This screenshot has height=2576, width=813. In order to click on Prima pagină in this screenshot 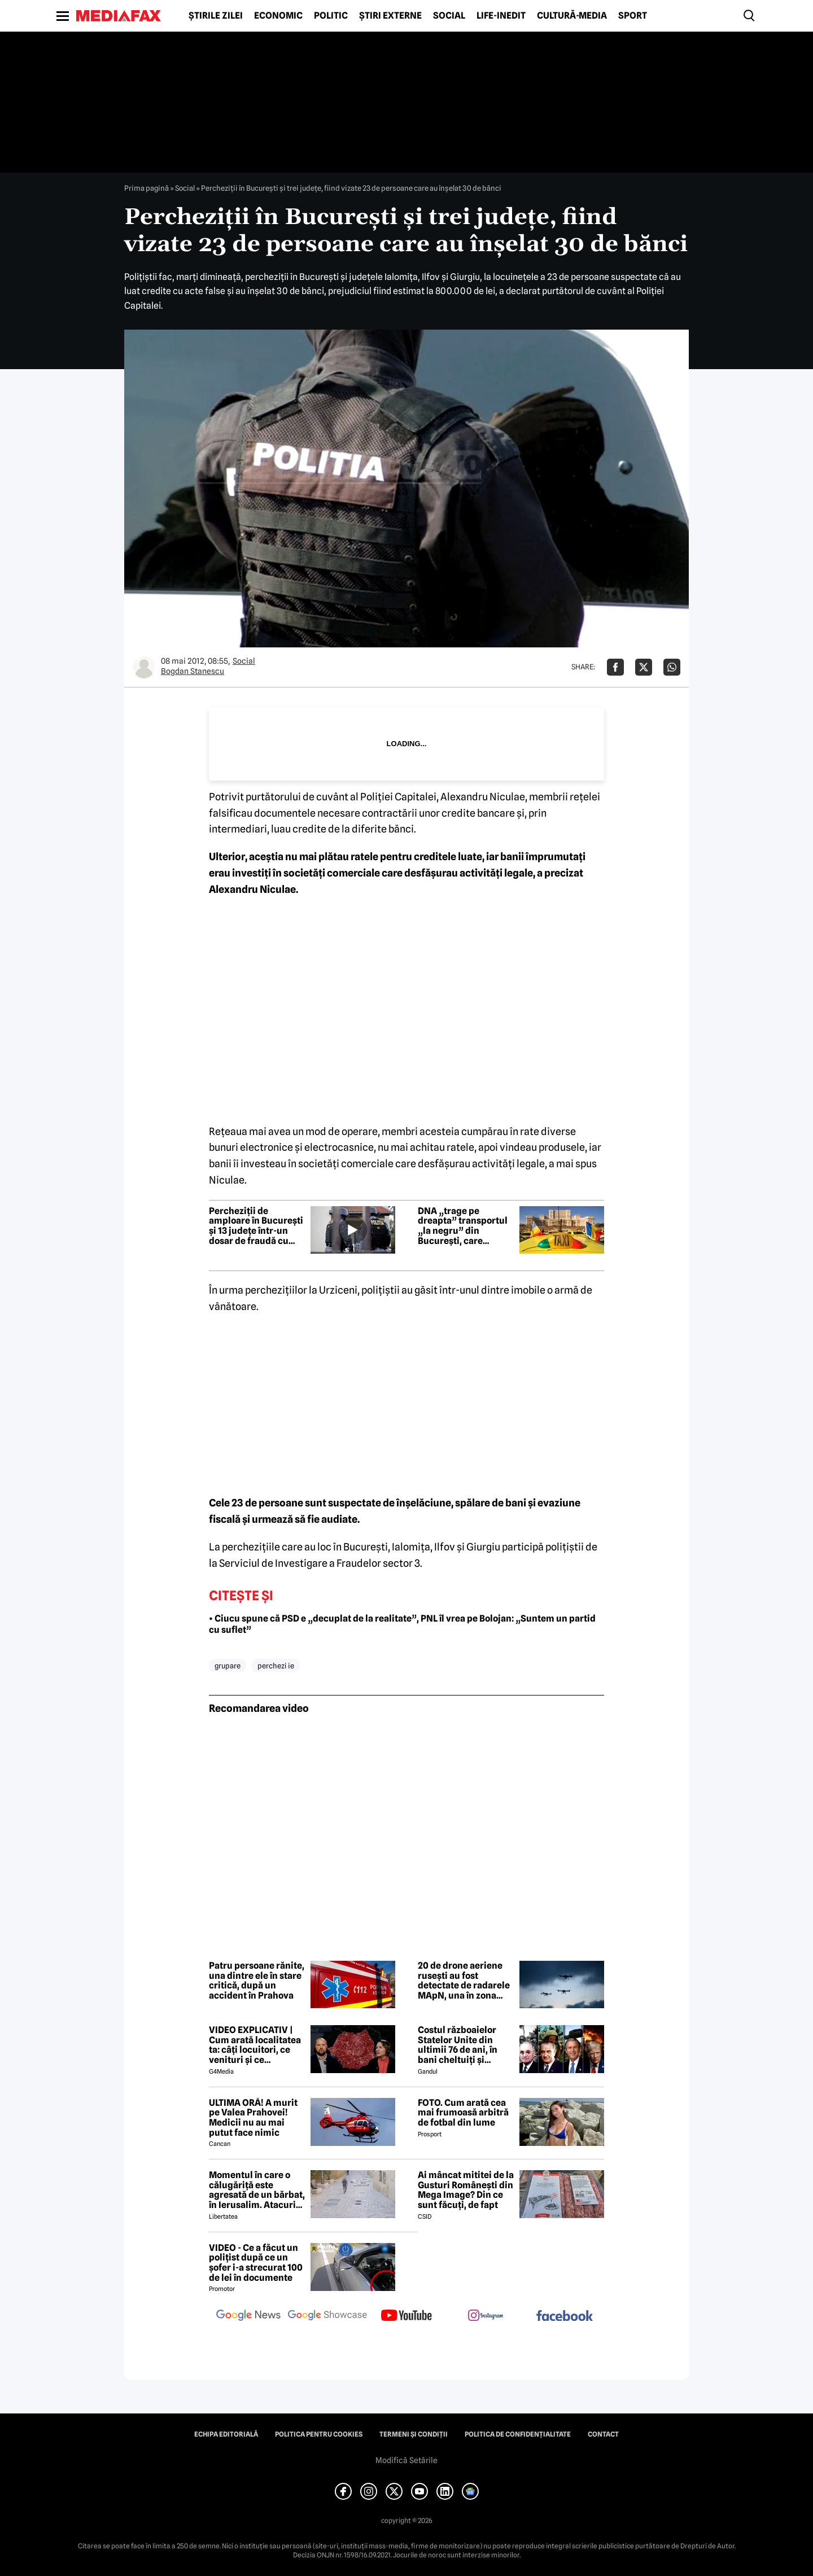, I will do `click(146, 187)`.